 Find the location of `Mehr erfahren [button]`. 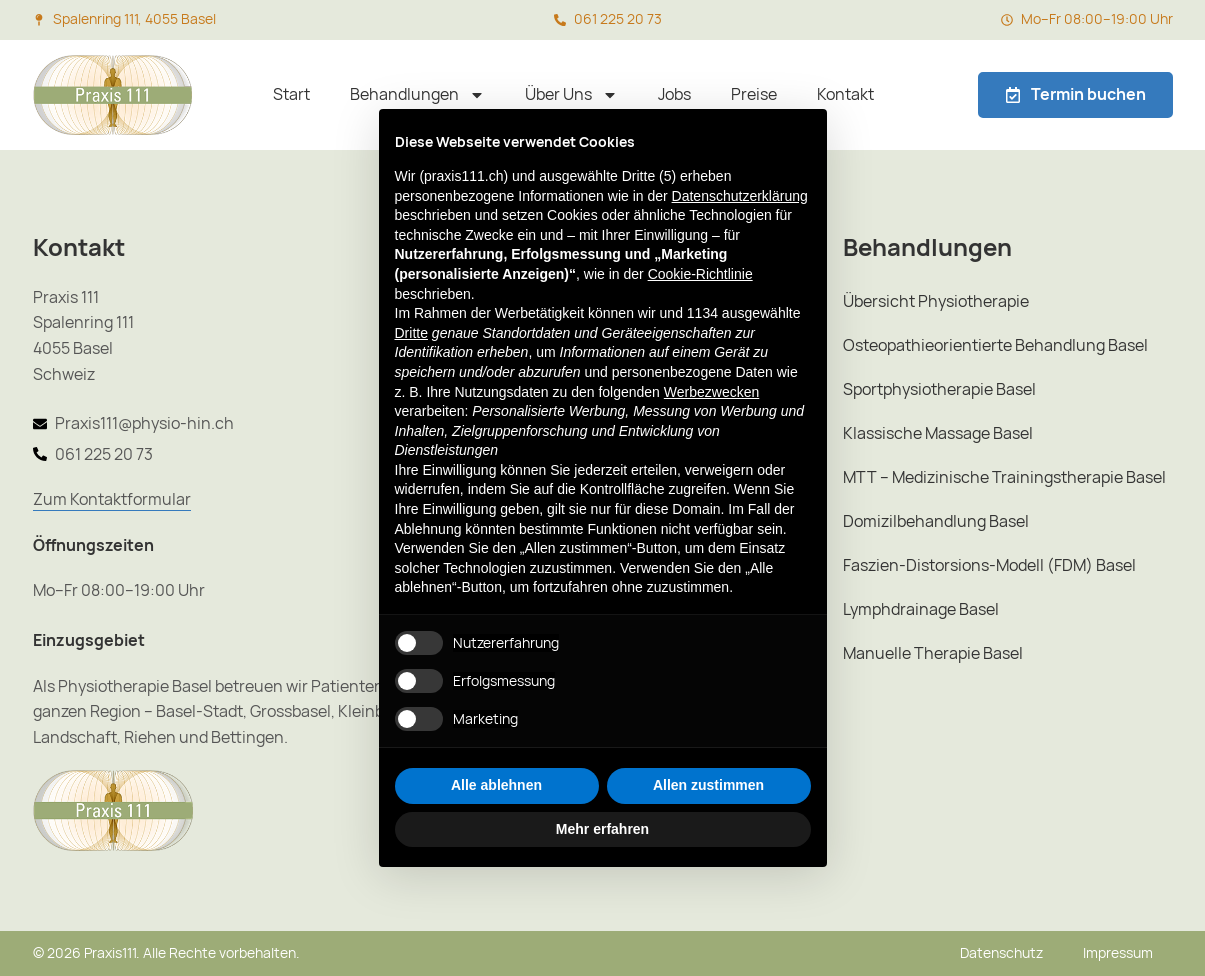

Mehr erfahren [button] is located at coordinates (602, 829).